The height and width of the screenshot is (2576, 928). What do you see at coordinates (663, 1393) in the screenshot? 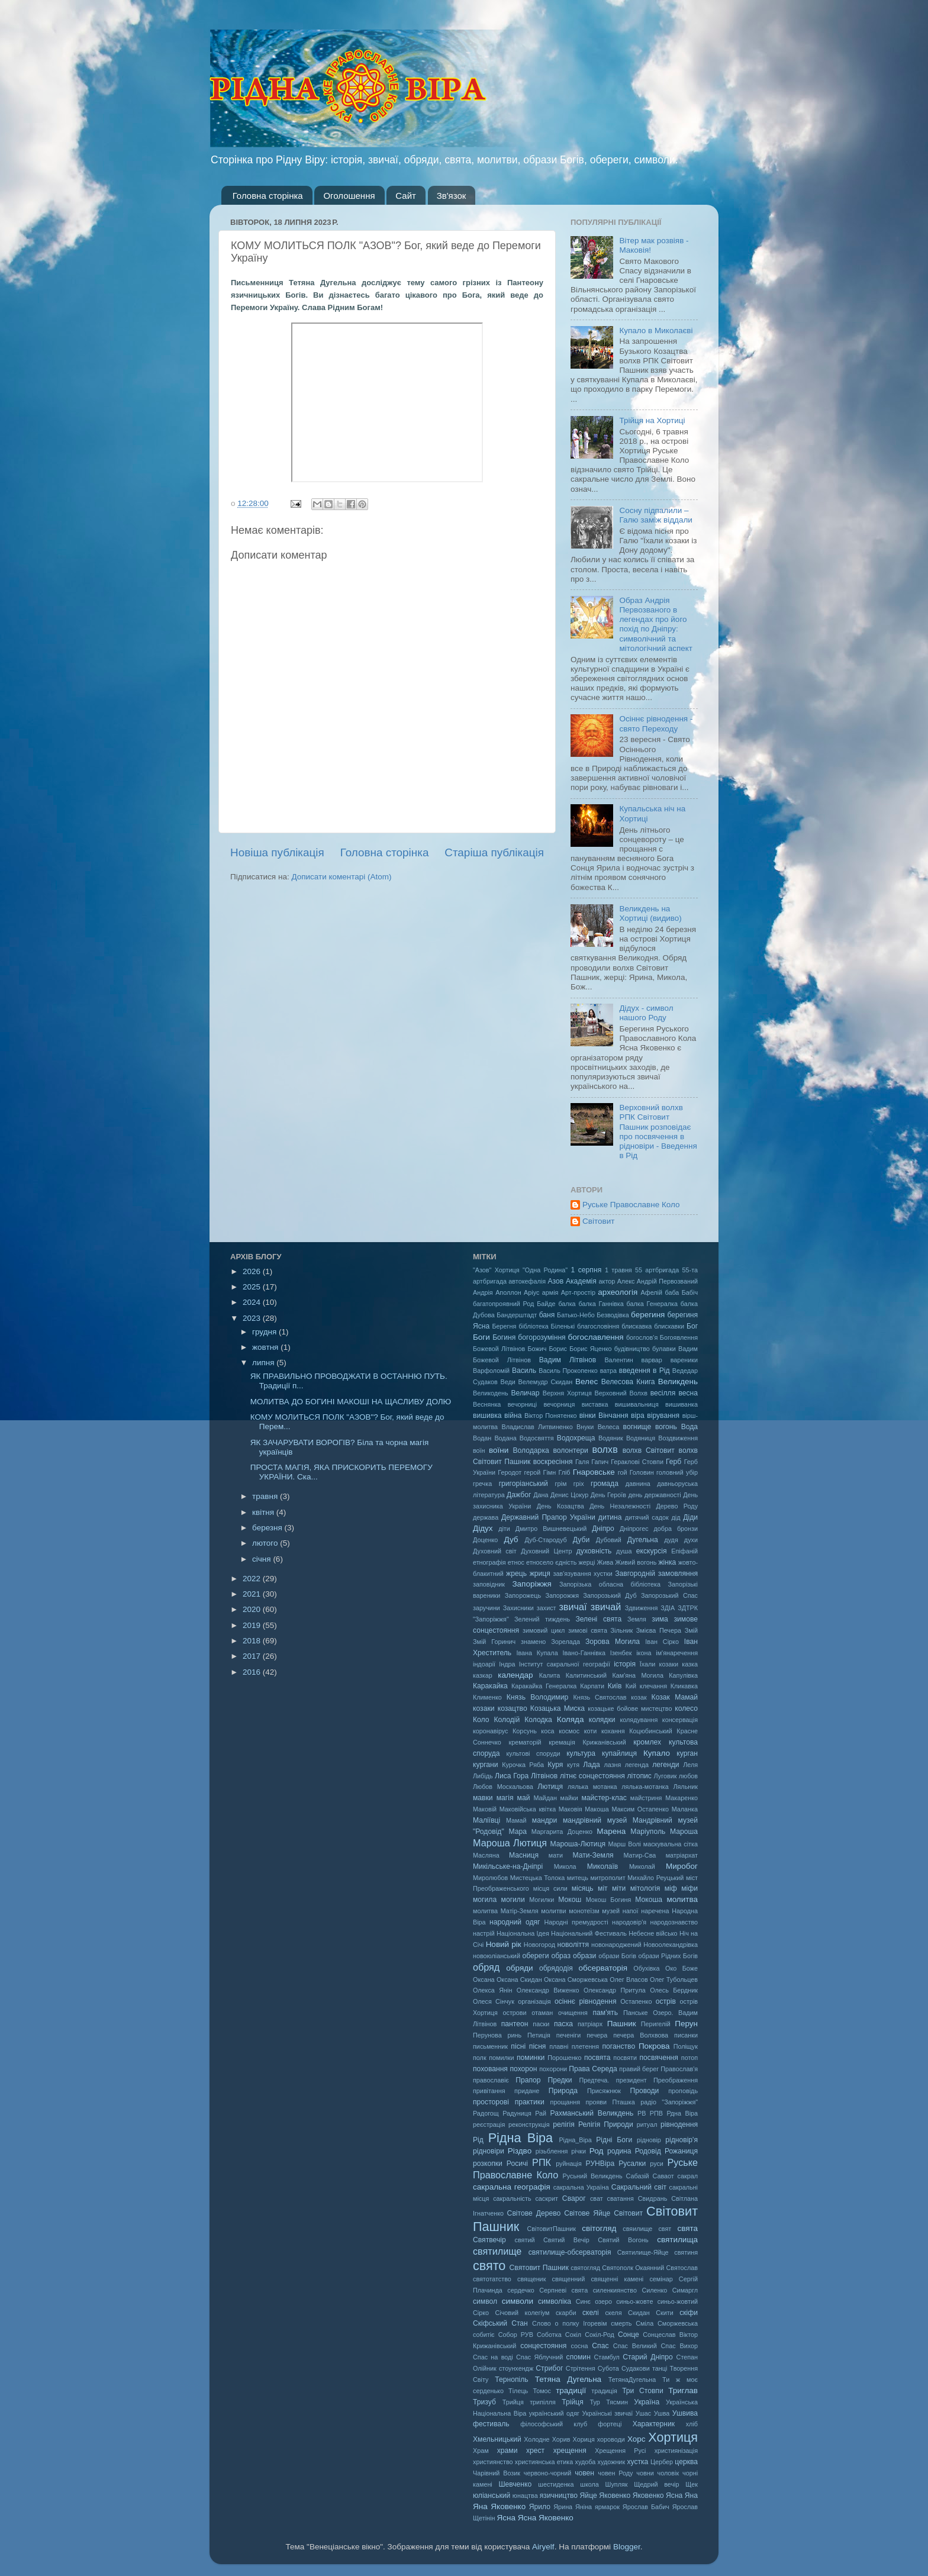
I see `весілля` at bounding box center [663, 1393].